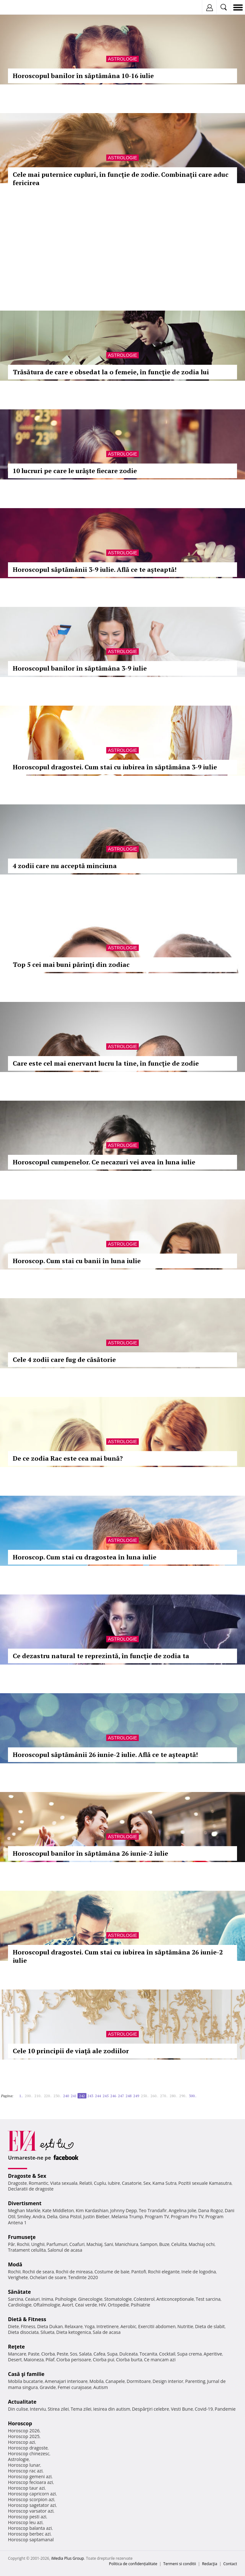  I want to click on Cuplu, so click(100, 2183).